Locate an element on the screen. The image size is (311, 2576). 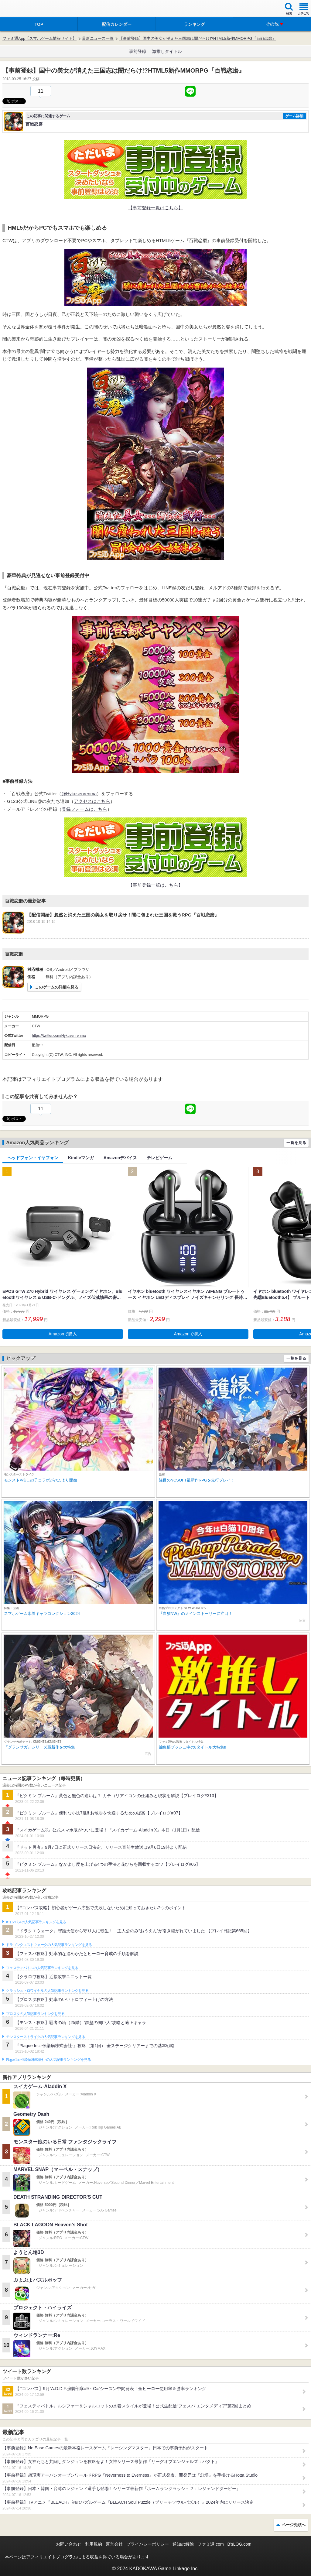
最新ニュース一覧 is located at coordinates (98, 38).